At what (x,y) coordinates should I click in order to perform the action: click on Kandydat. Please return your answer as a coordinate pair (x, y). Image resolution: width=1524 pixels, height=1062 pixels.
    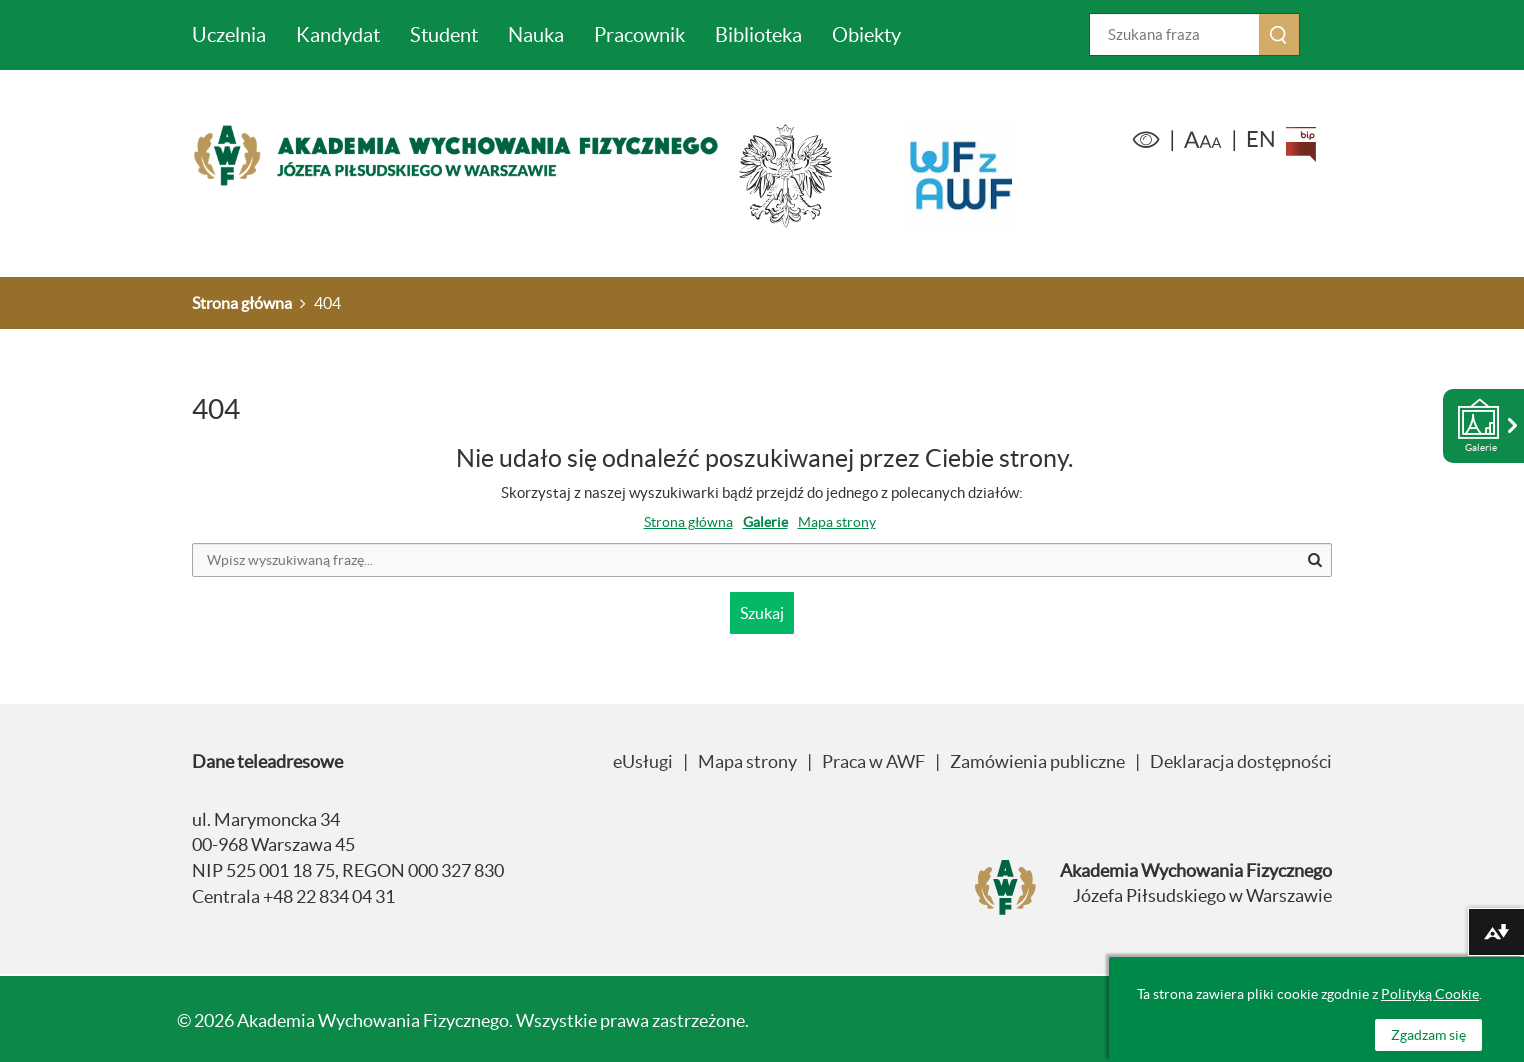
    Looking at the image, I should click on (338, 35).